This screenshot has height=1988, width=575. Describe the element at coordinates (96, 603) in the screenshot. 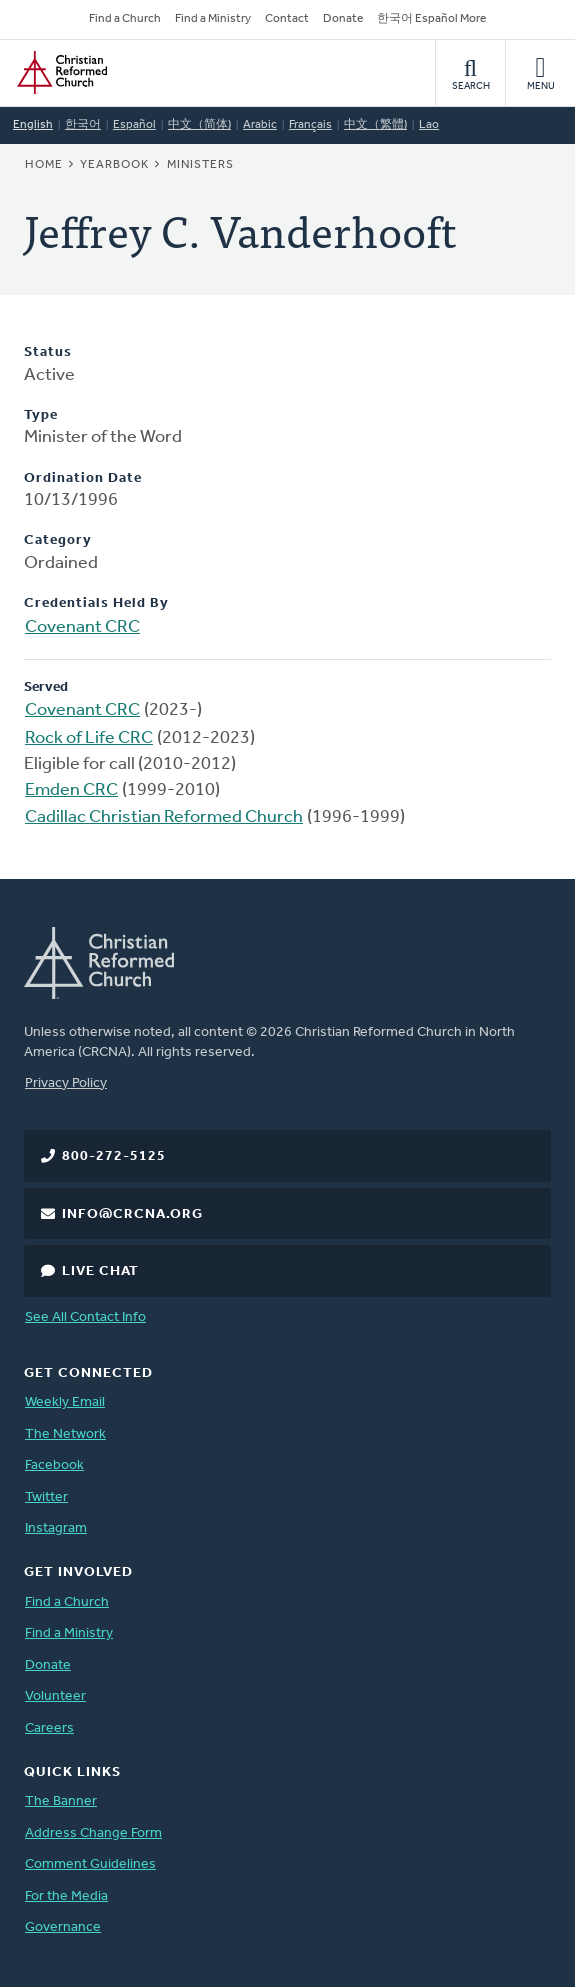

I see `Credentials Held By` at that location.